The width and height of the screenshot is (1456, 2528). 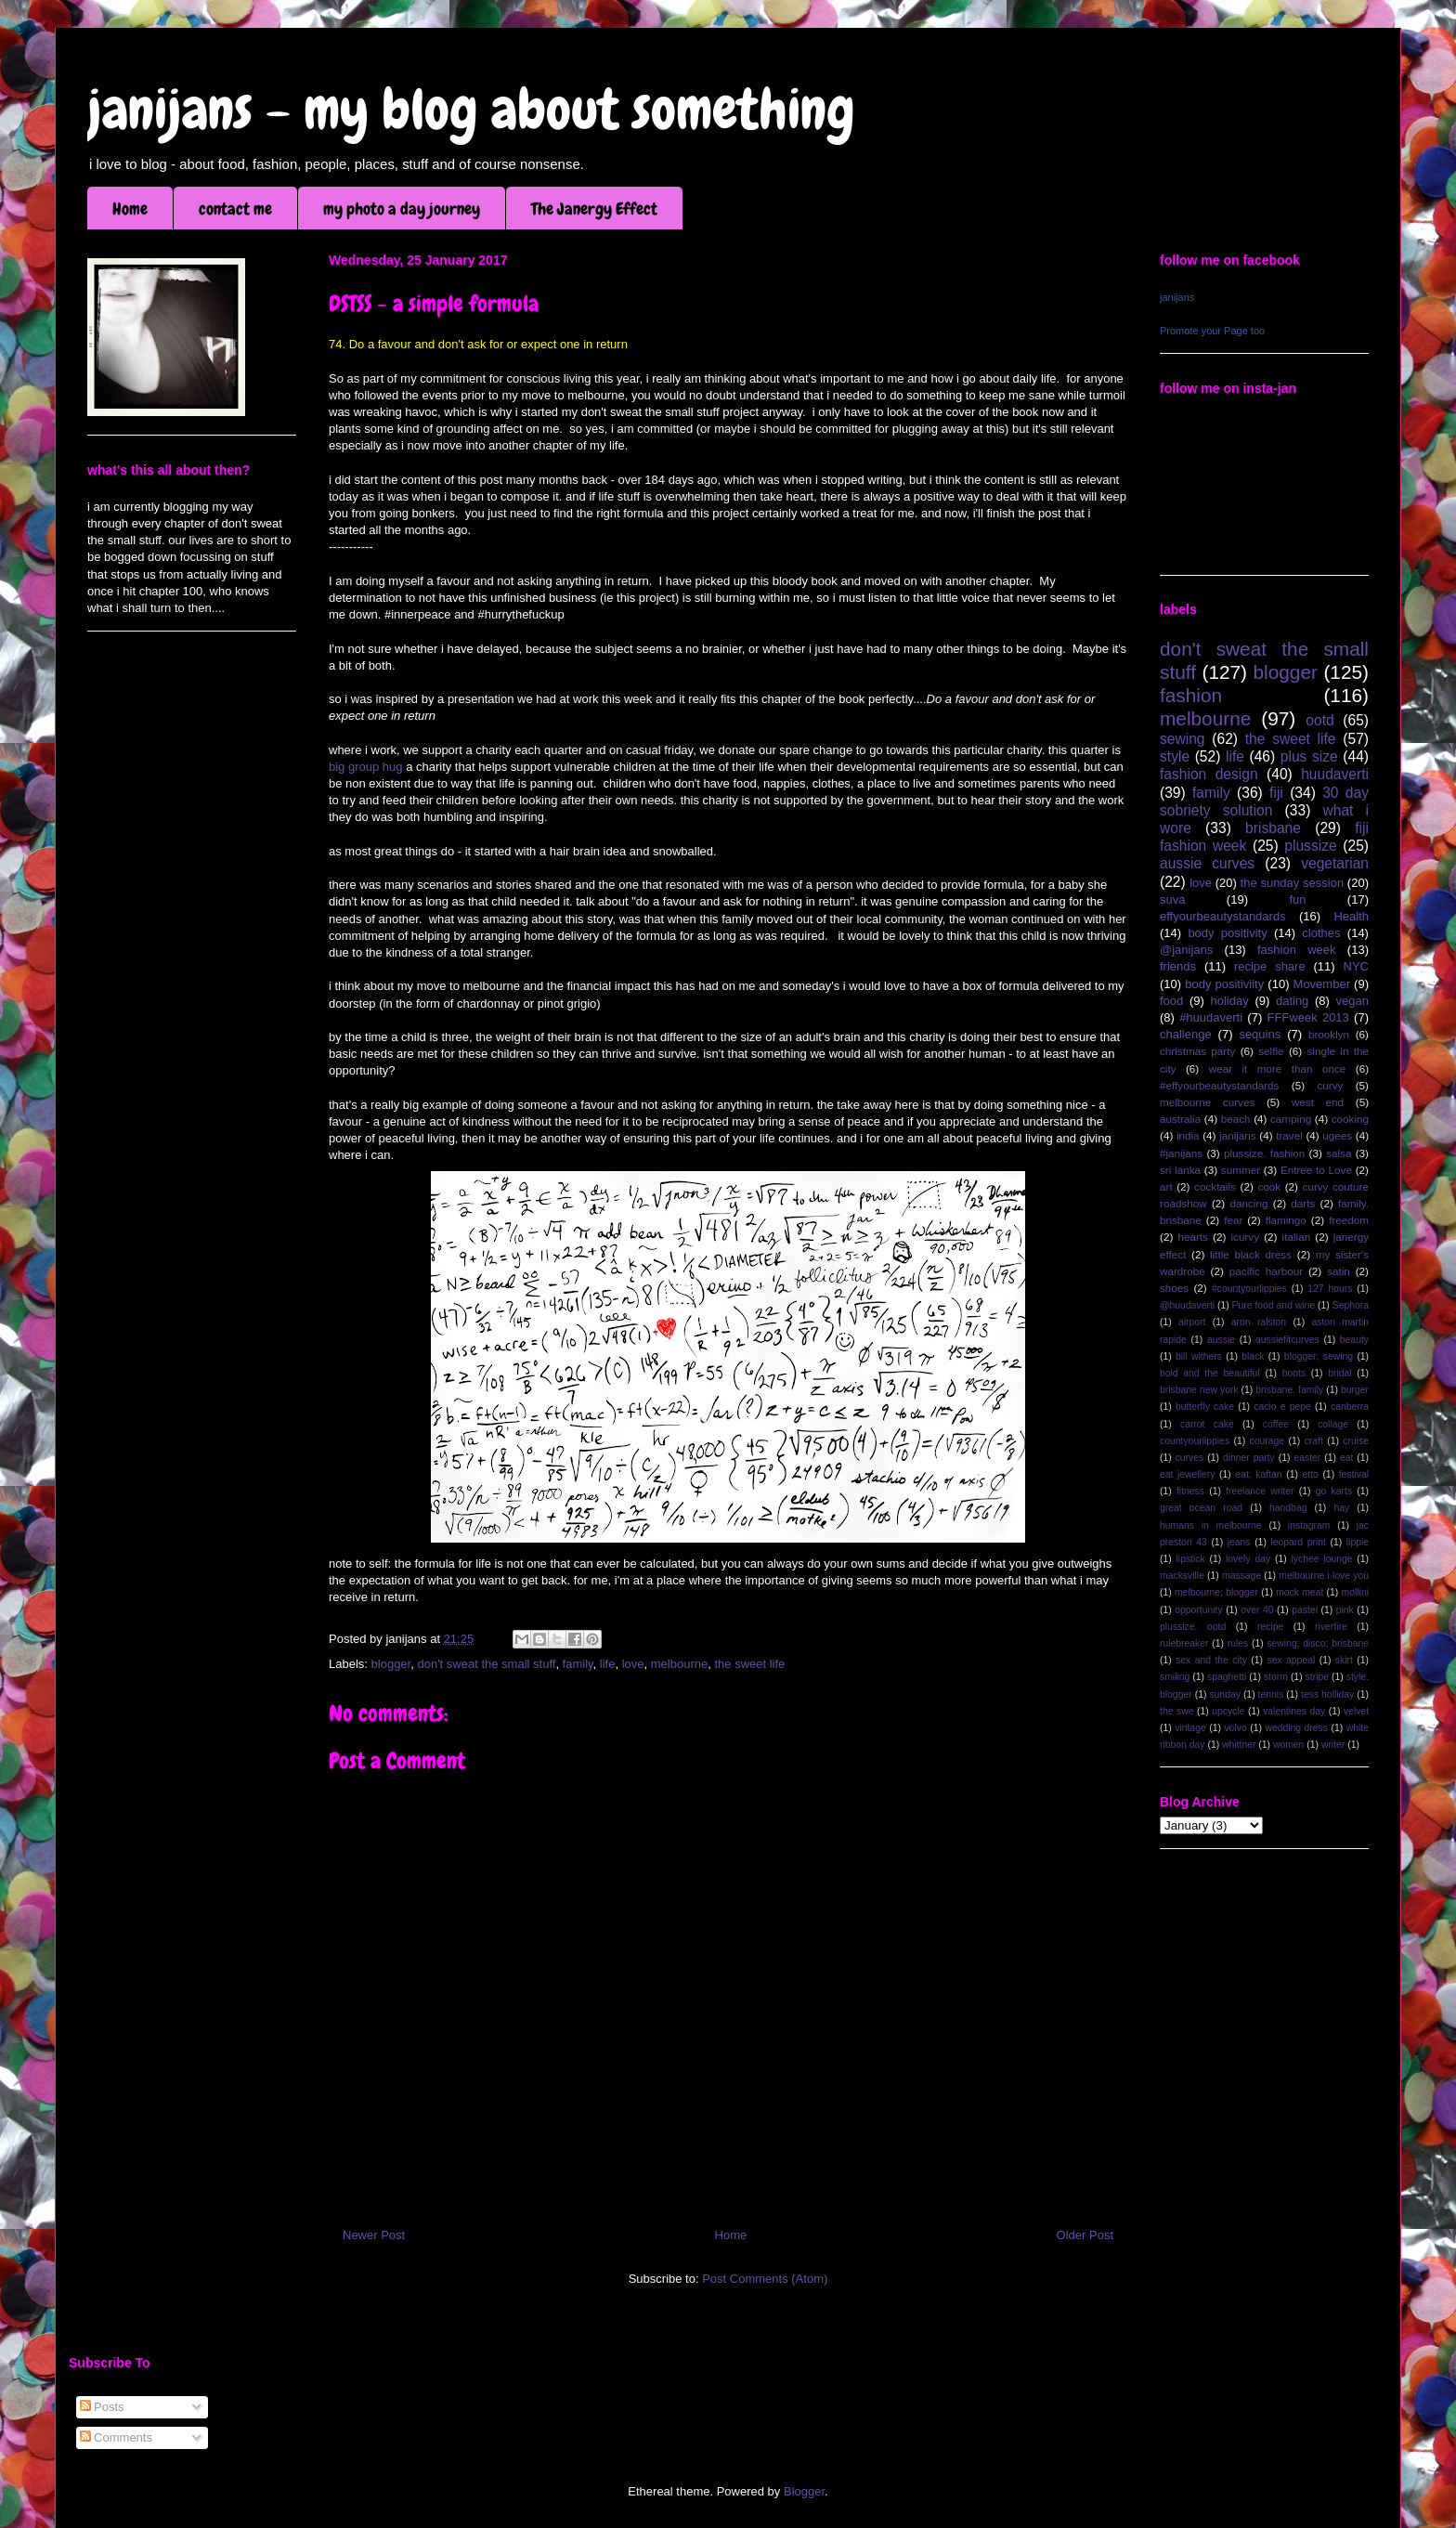 I want to click on writer, so click(x=1333, y=1745).